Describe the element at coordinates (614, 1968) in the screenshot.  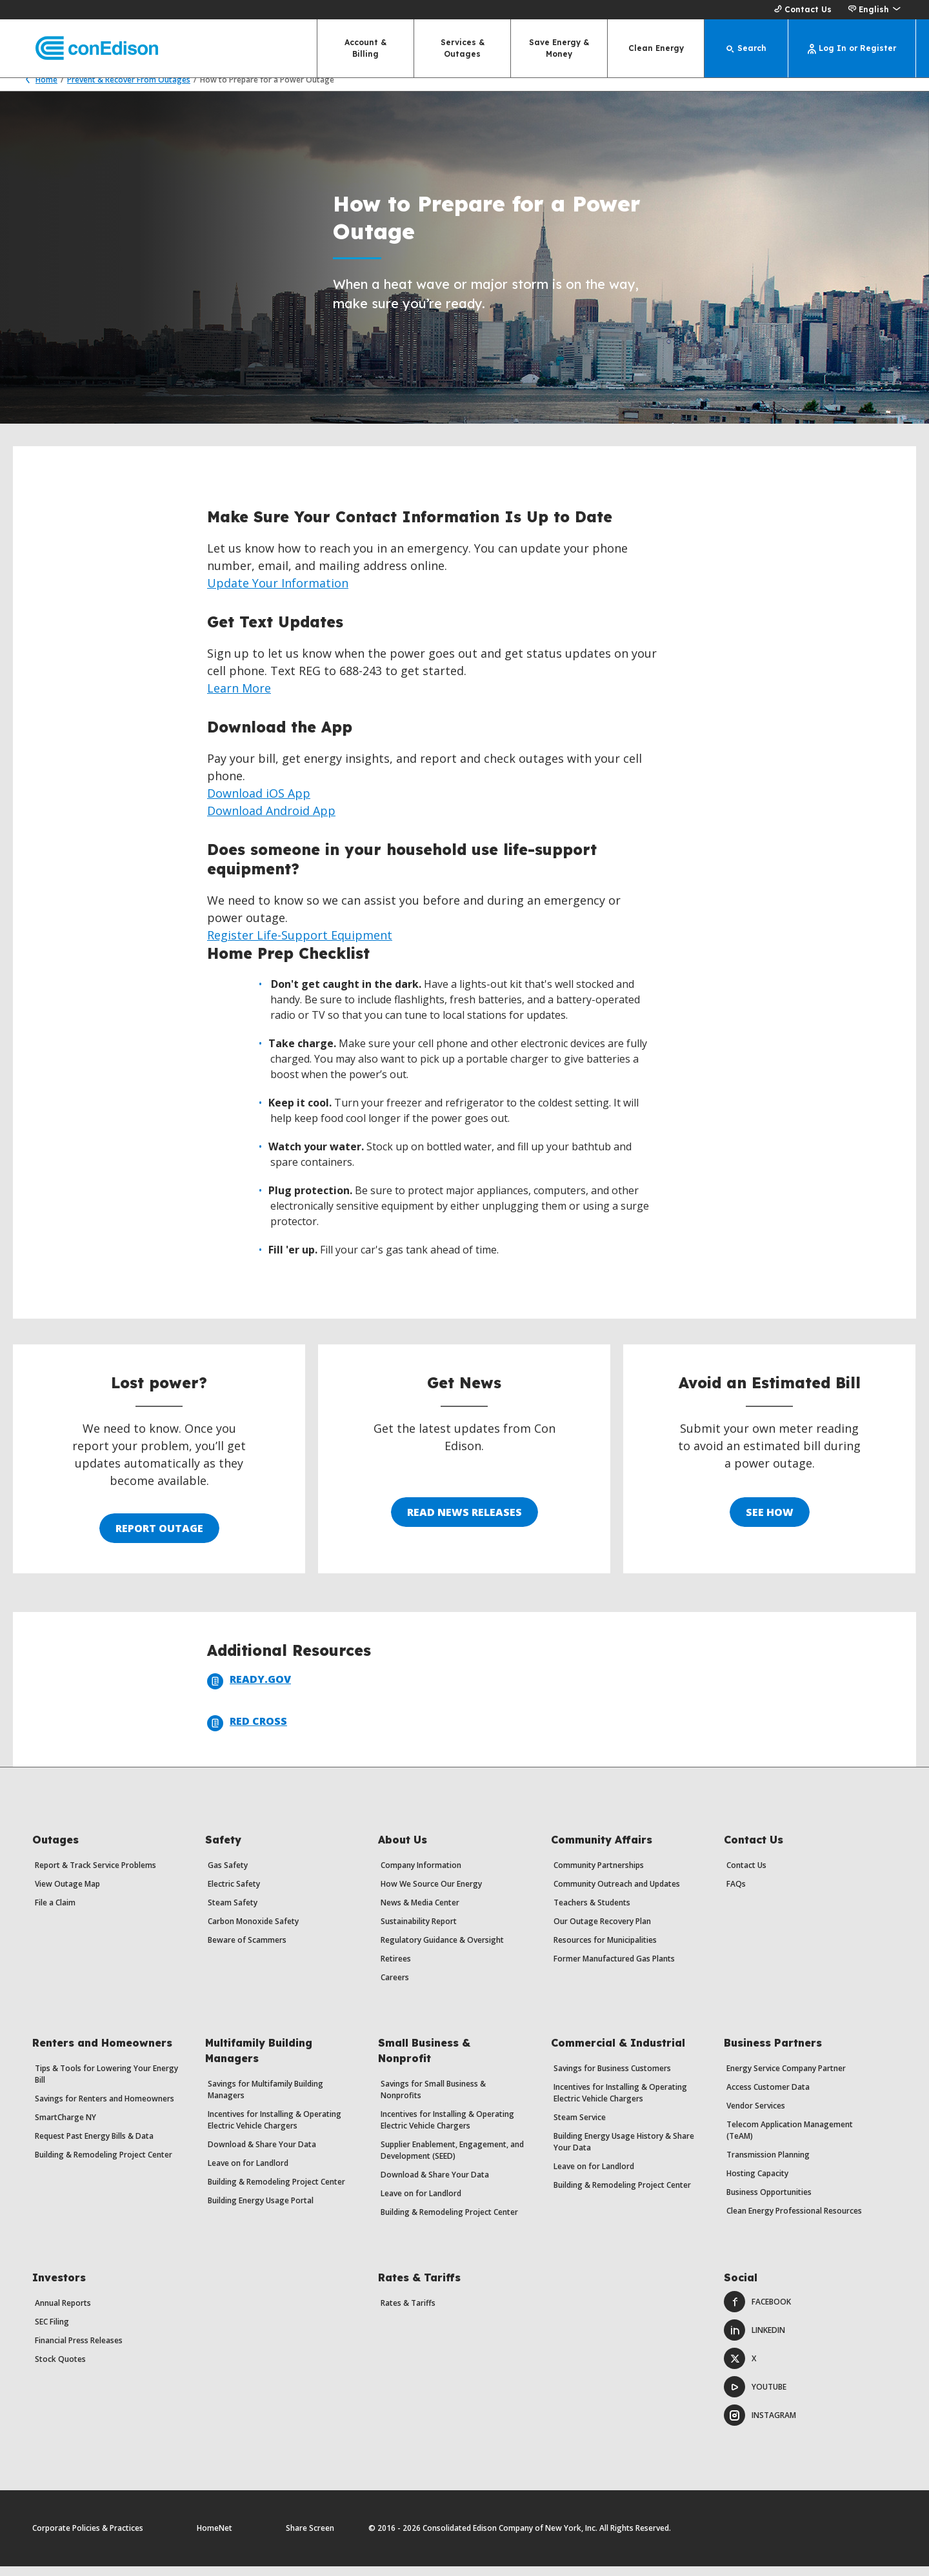
I see `Former Manufactured Gas Plants` at that location.